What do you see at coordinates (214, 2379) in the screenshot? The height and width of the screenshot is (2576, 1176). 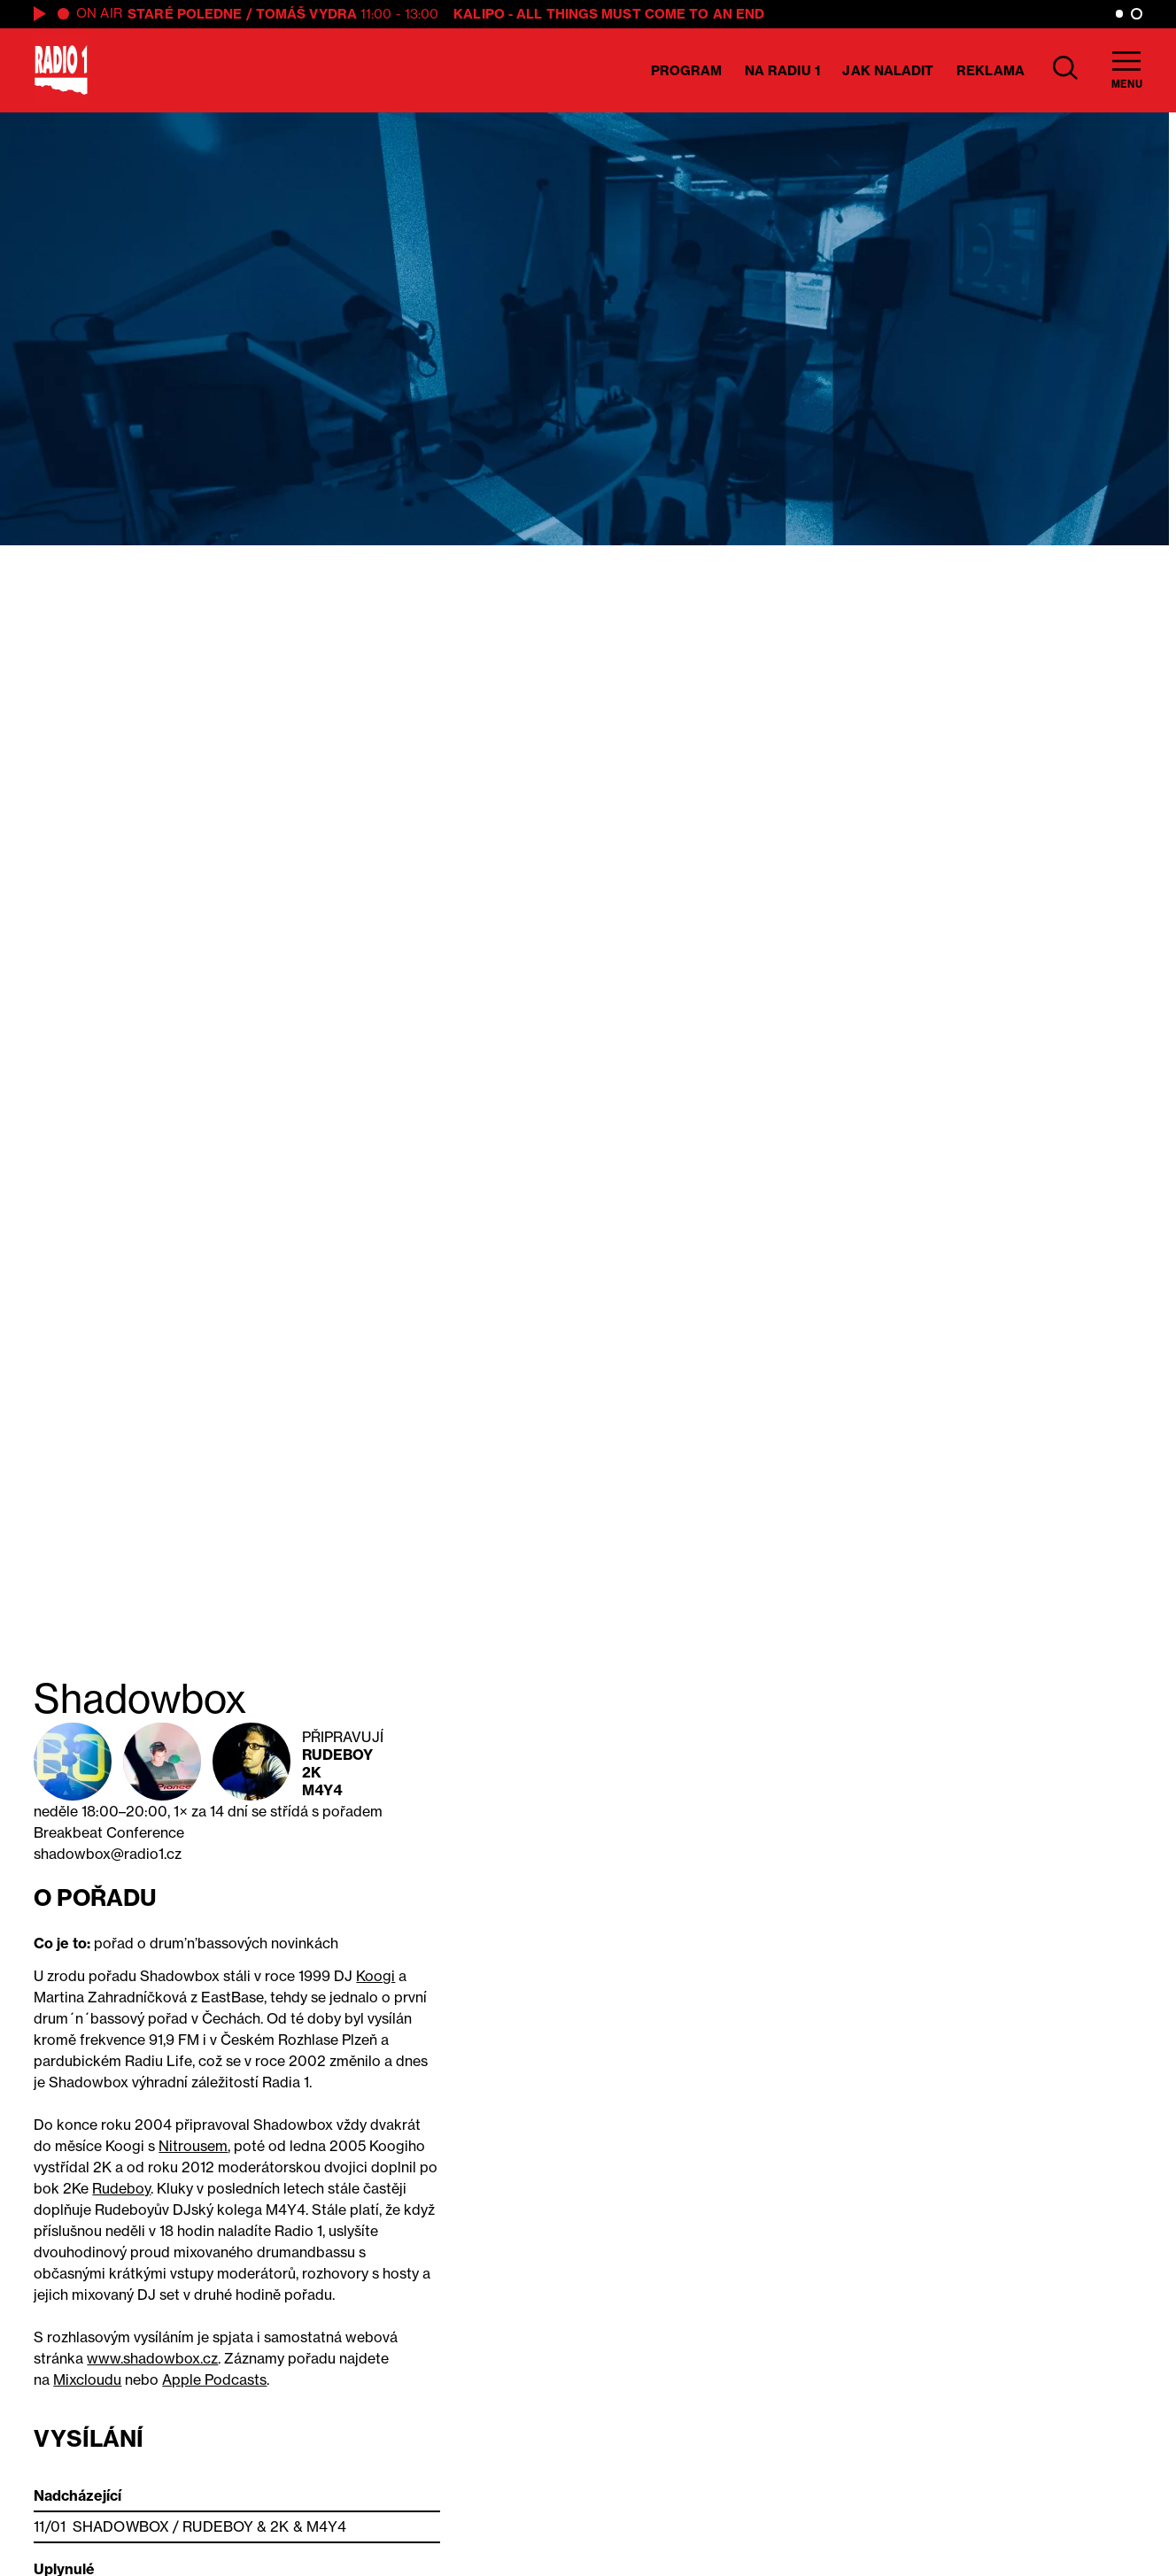 I see `Apple Podcasts` at bounding box center [214, 2379].